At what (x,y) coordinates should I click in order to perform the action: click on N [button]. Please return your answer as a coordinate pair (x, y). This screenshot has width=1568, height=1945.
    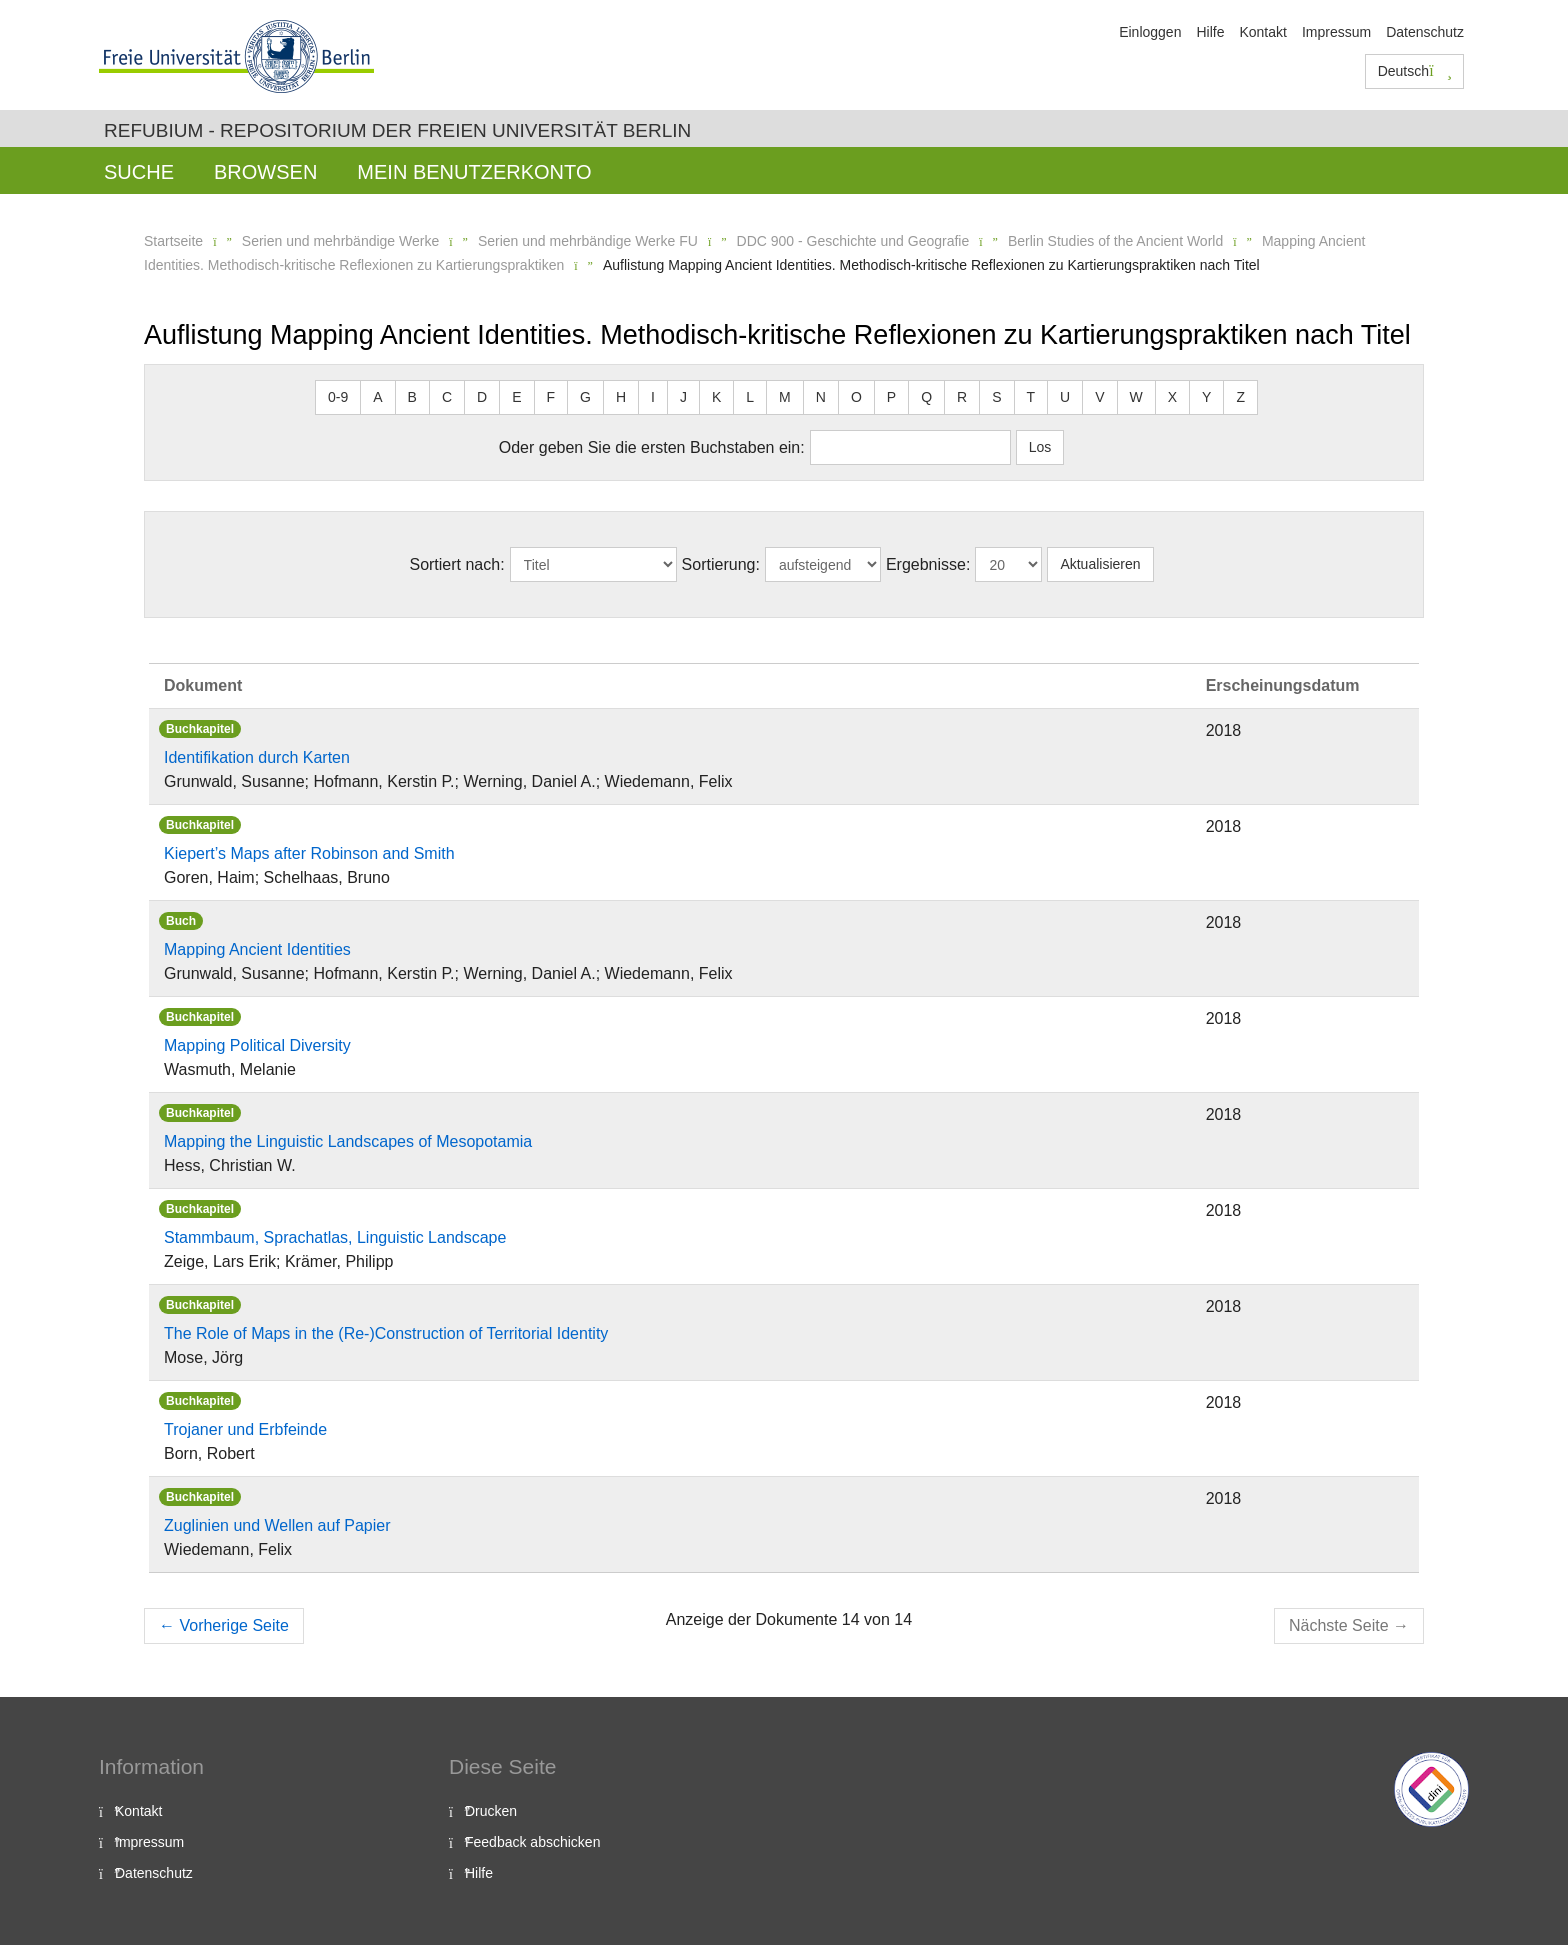
    Looking at the image, I should click on (821, 397).